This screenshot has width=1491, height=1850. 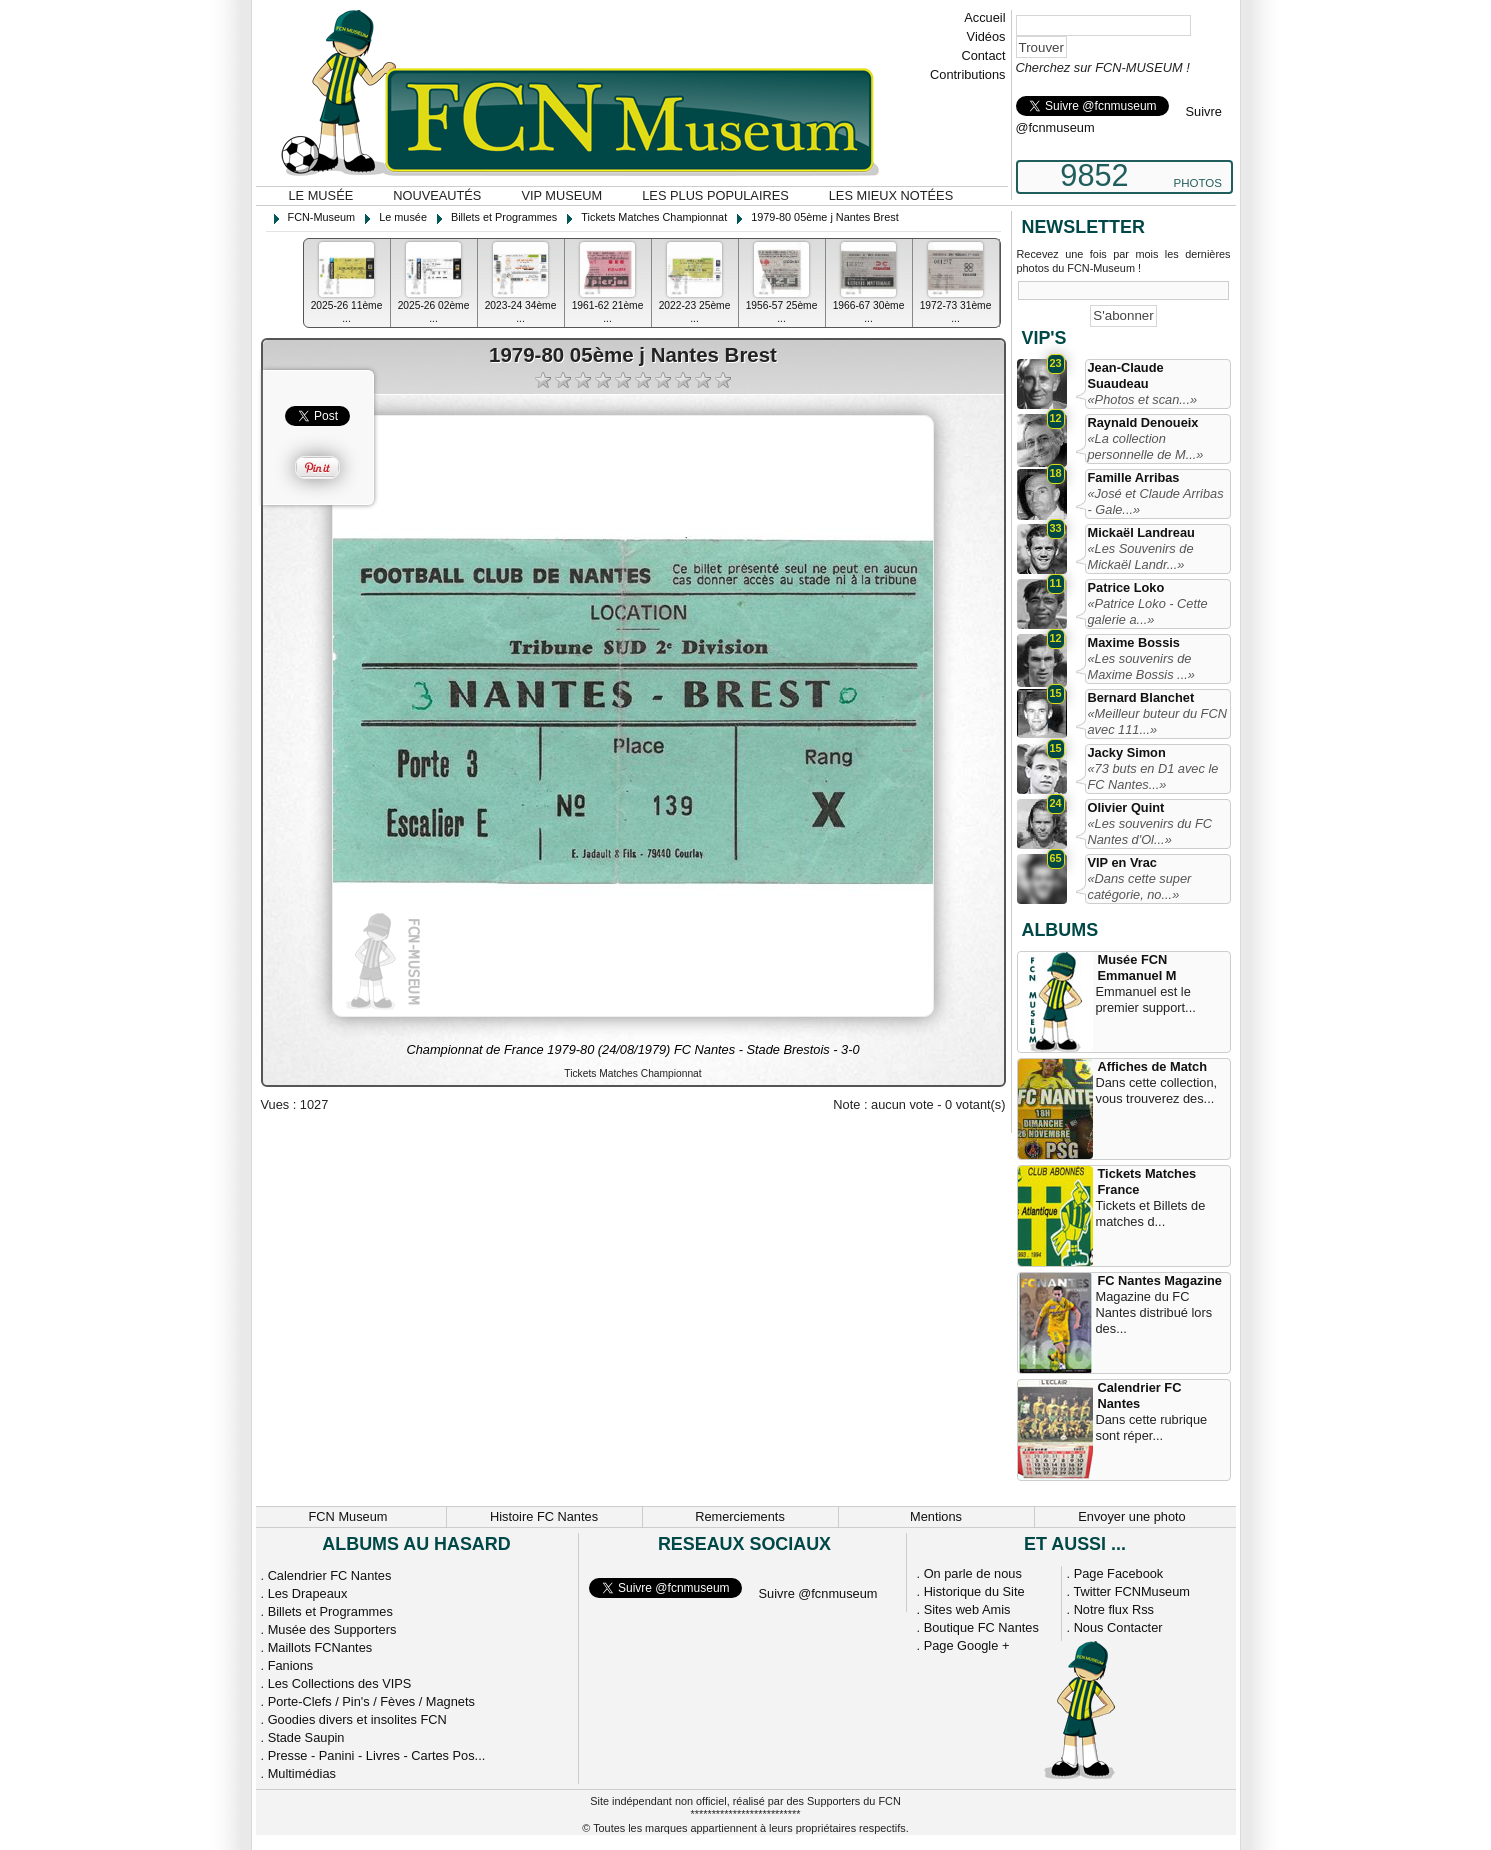 I want to click on Boutique FC Nantes, so click(x=981, y=1627).